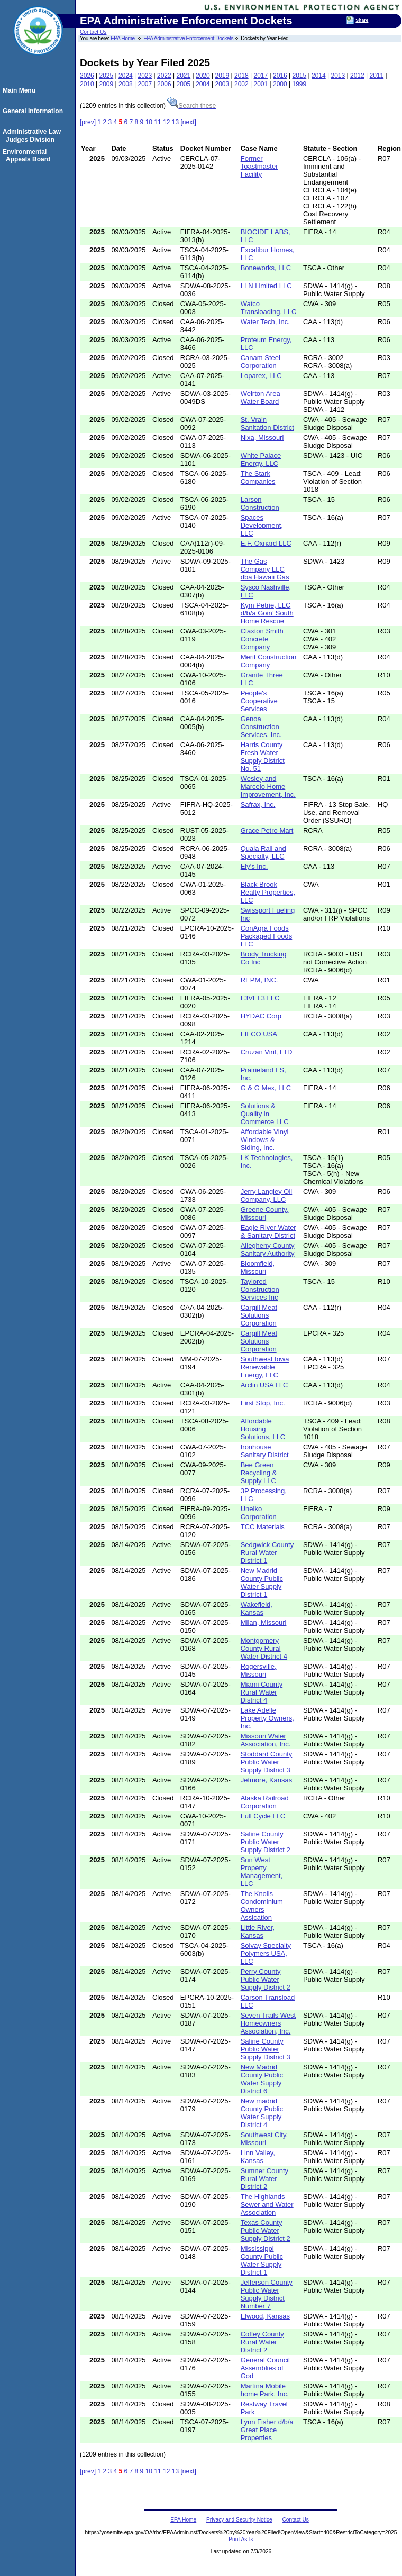 This screenshot has width=402, height=2576. I want to click on Privacy and Security Notice, so click(239, 2520).